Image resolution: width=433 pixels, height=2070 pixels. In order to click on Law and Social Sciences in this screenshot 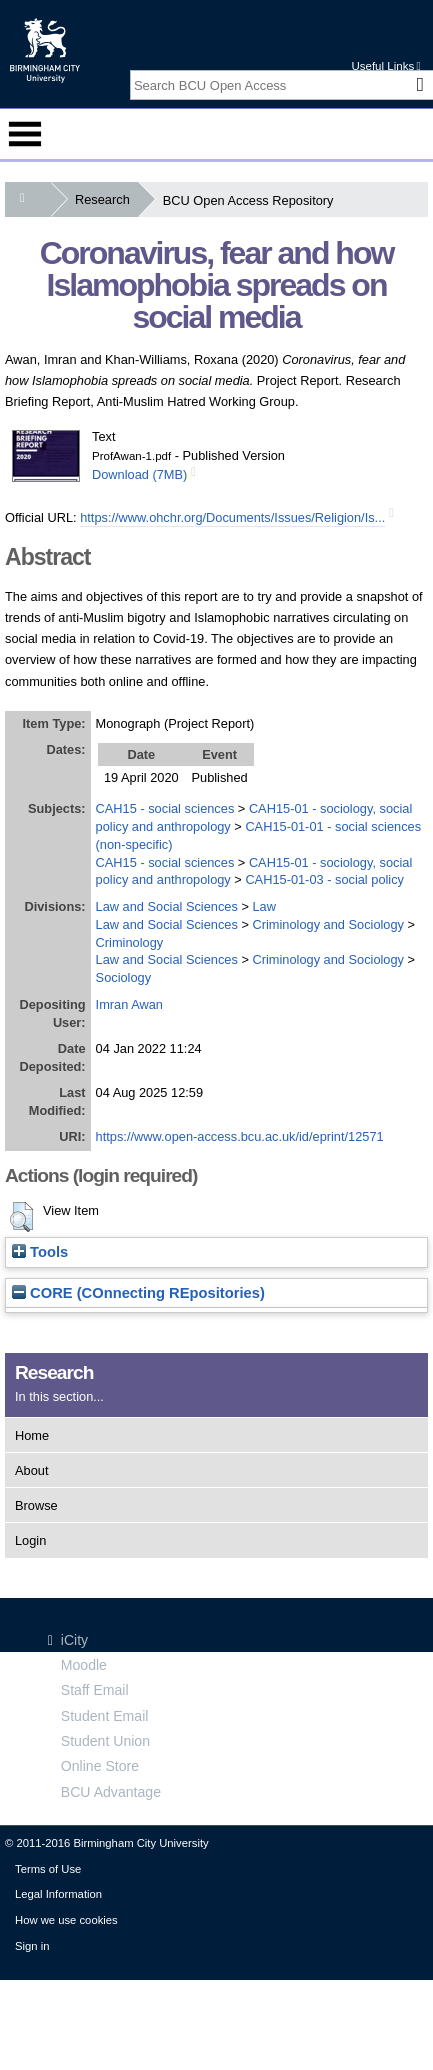, I will do `click(167, 906)`.